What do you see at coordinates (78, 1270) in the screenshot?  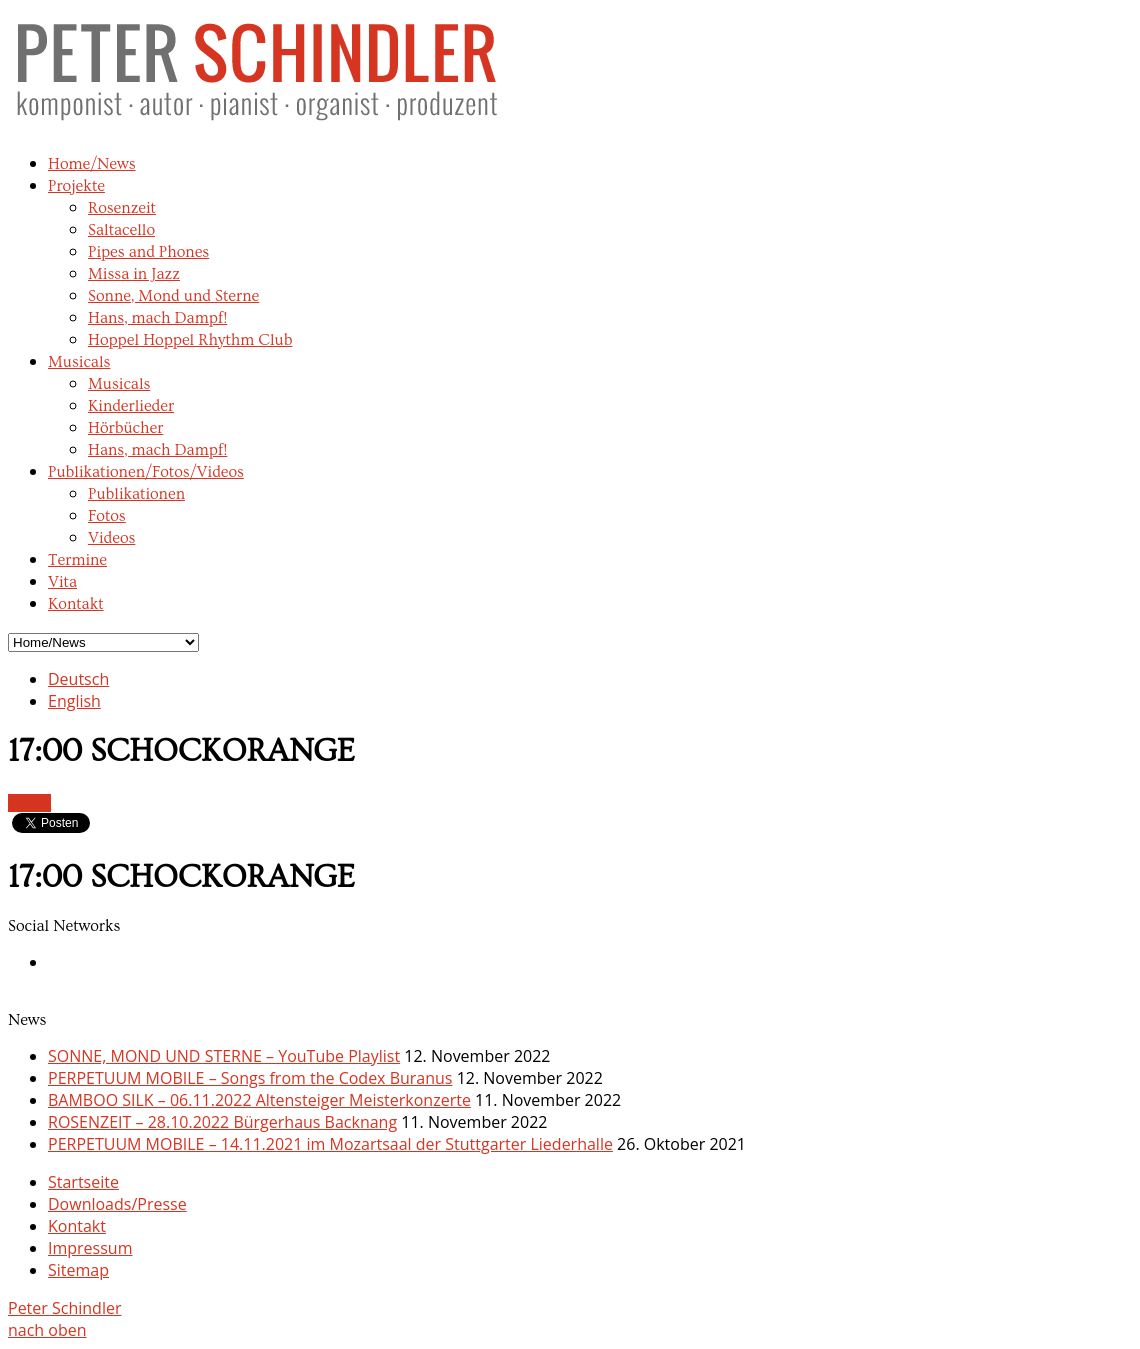 I see `Sitemap` at bounding box center [78, 1270].